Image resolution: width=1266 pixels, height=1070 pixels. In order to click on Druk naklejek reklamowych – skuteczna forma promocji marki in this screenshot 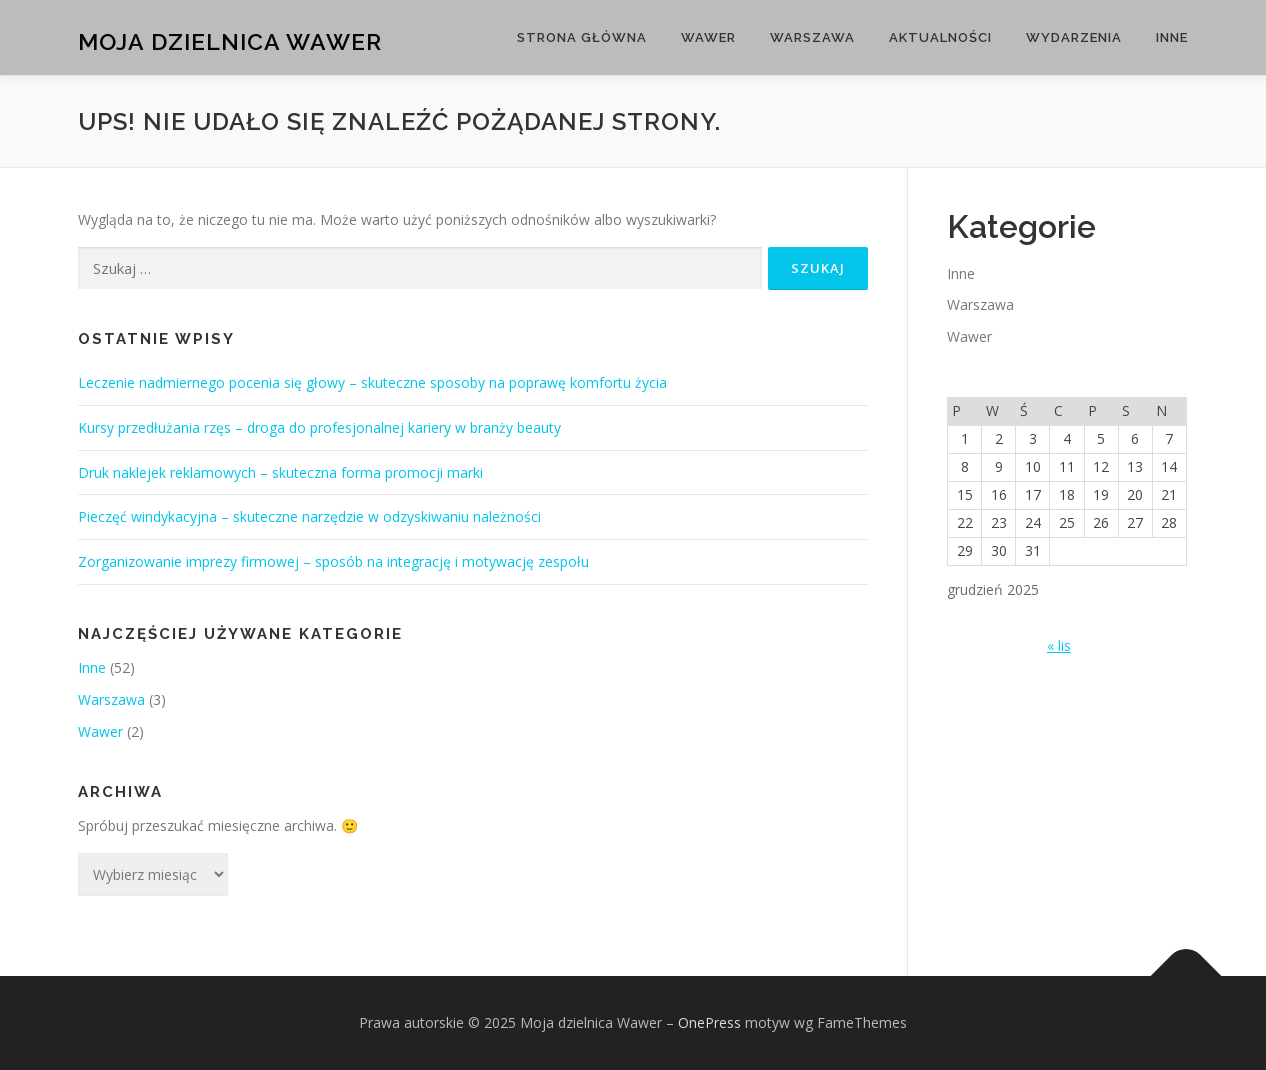, I will do `click(280, 472)`.